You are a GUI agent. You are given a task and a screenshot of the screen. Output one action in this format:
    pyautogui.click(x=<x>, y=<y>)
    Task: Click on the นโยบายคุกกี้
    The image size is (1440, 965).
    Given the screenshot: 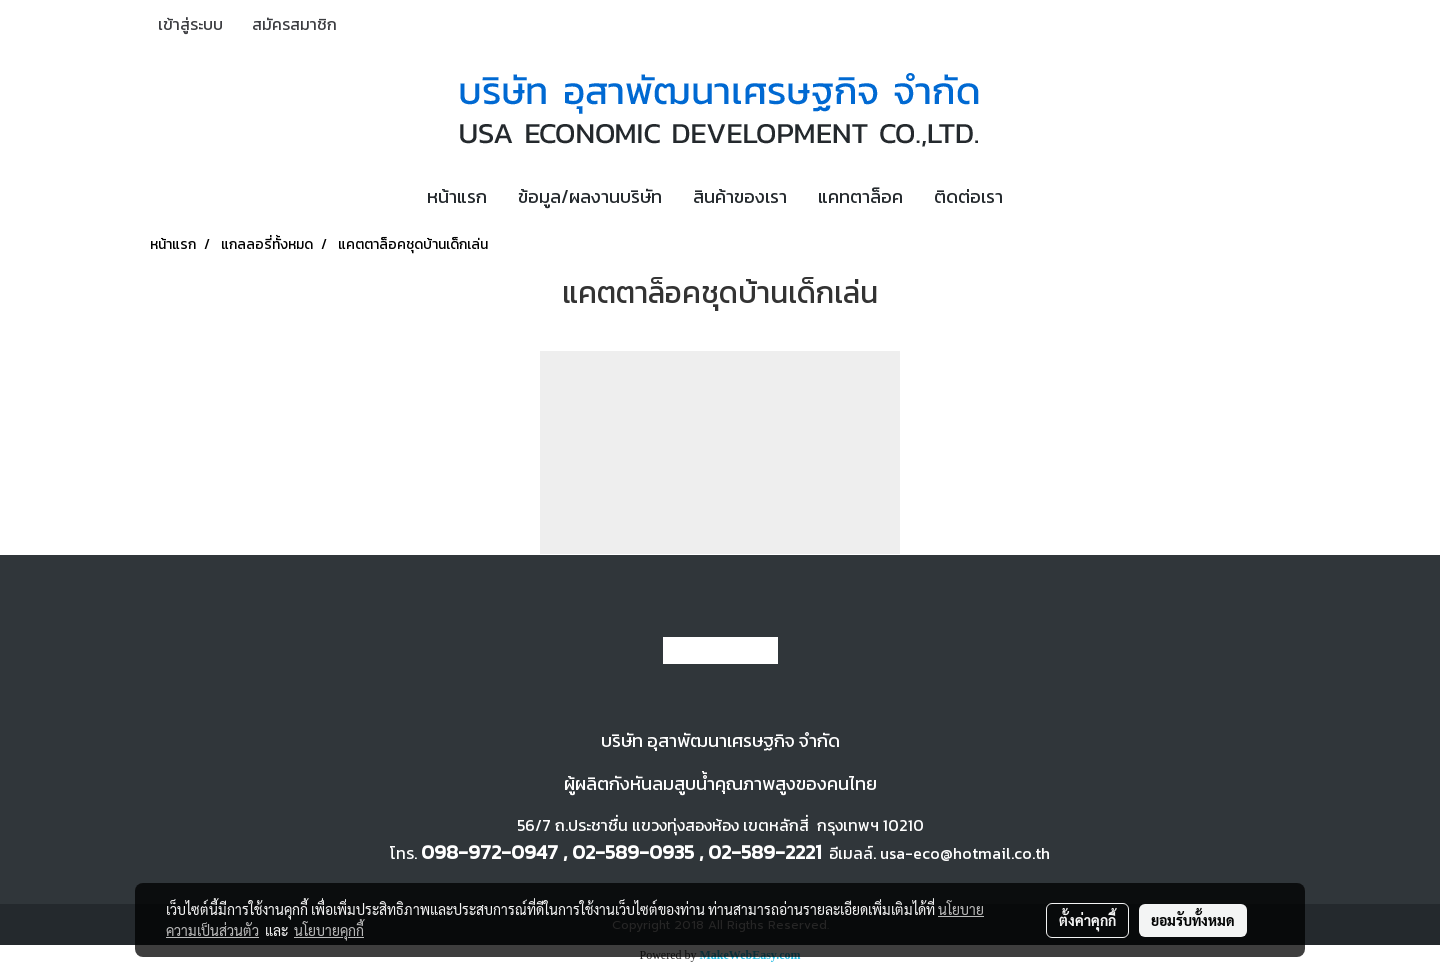 What is the action you would take?
    pyautogui.click(x=329, y=930)
    